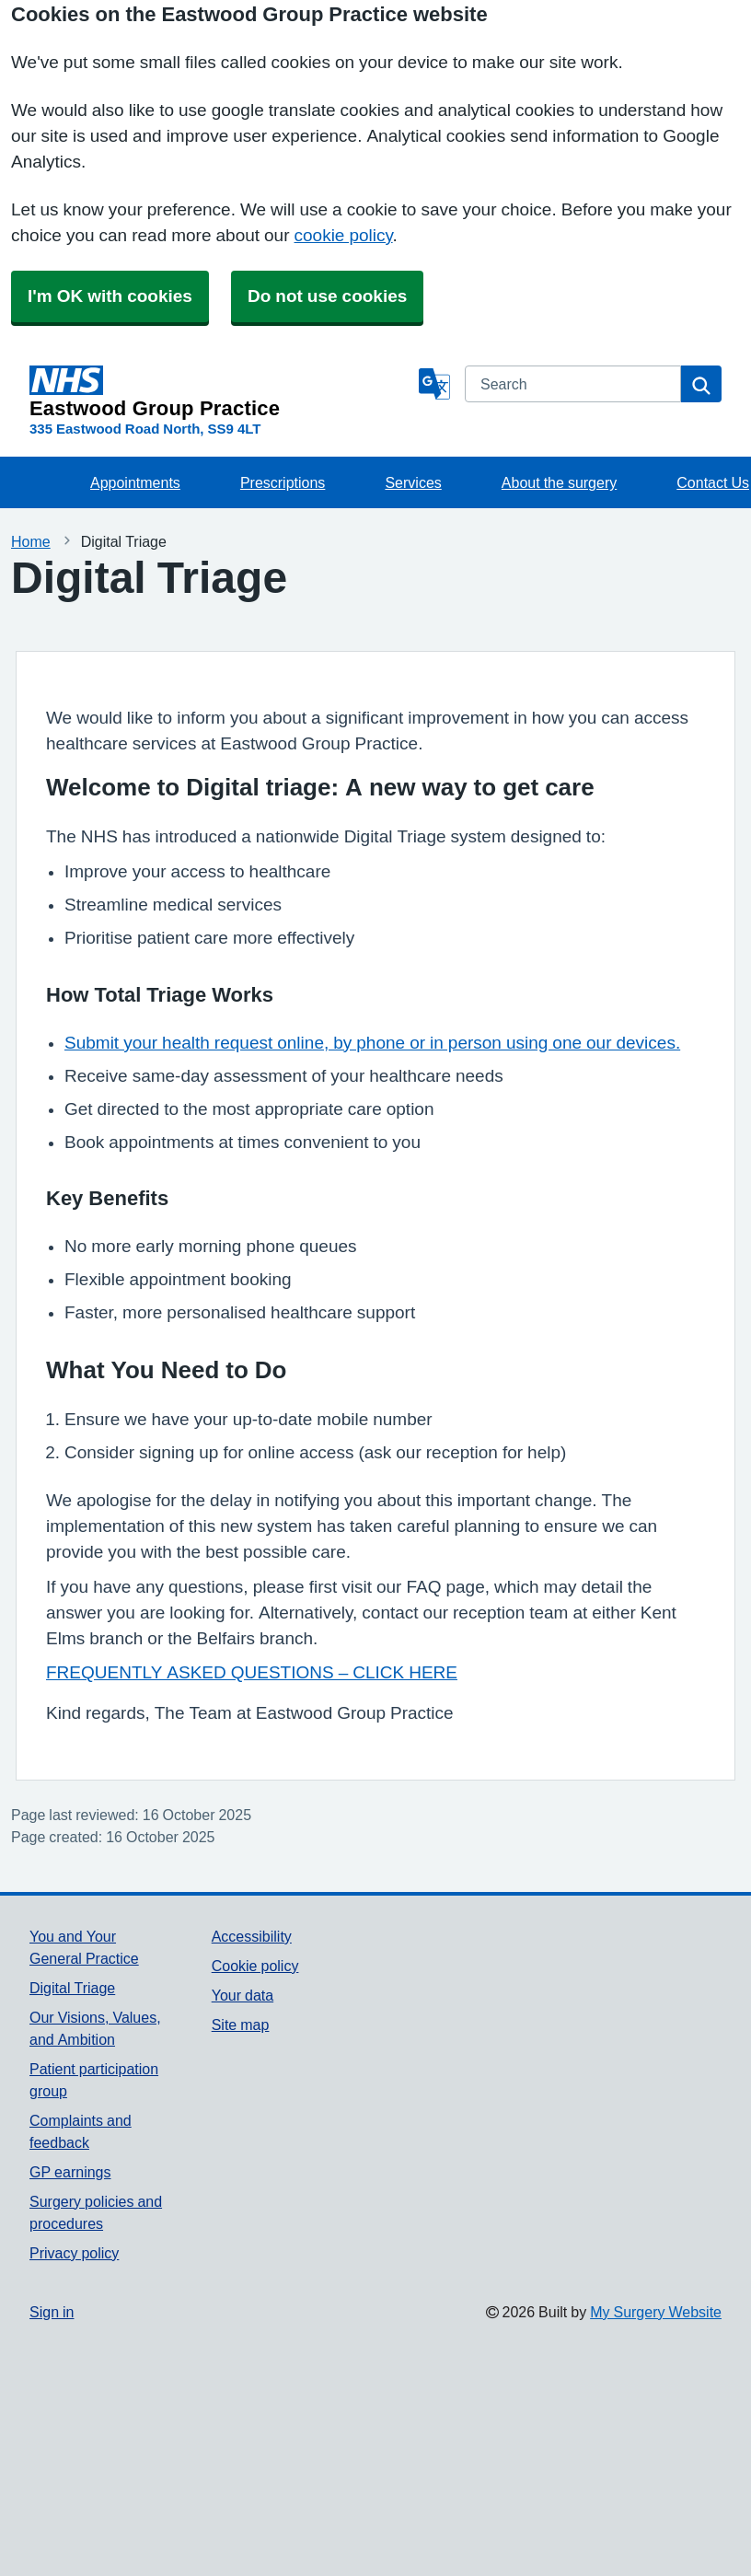 The height and width of the screenshot is (2576, 751). I want to click on About the surgery, so click(559, 482).